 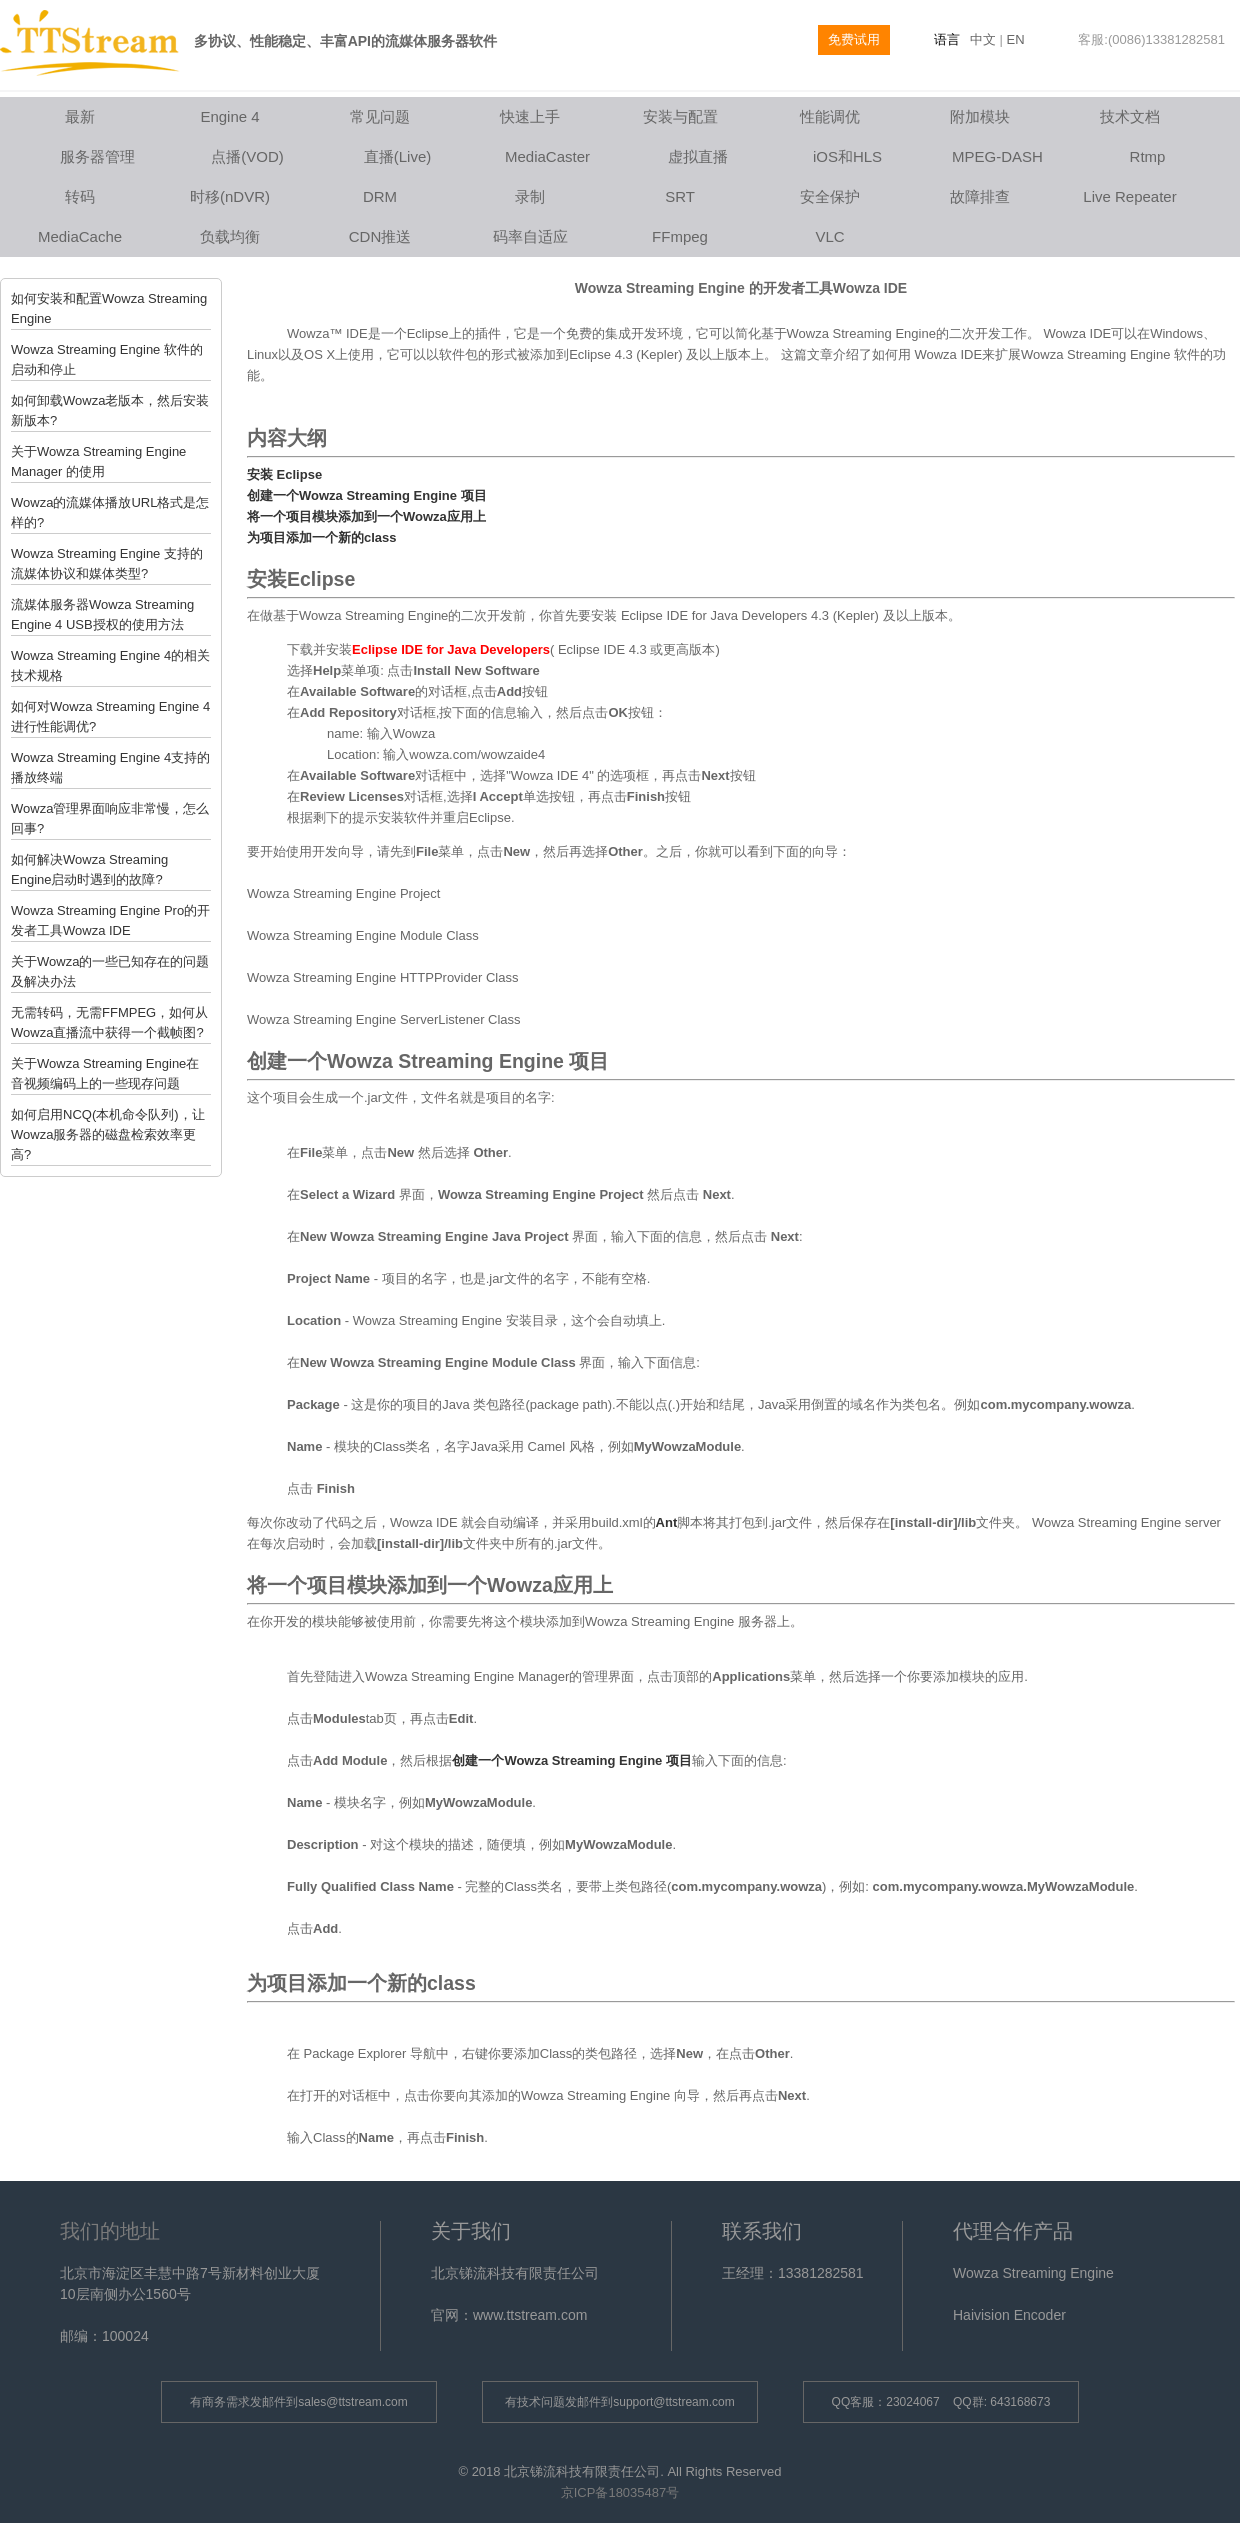 I want to click on 如何启用NCQ(本机命令队列)，让Wowza服务器的磁盘检索效率更高?, so click(x=108, y=1134).